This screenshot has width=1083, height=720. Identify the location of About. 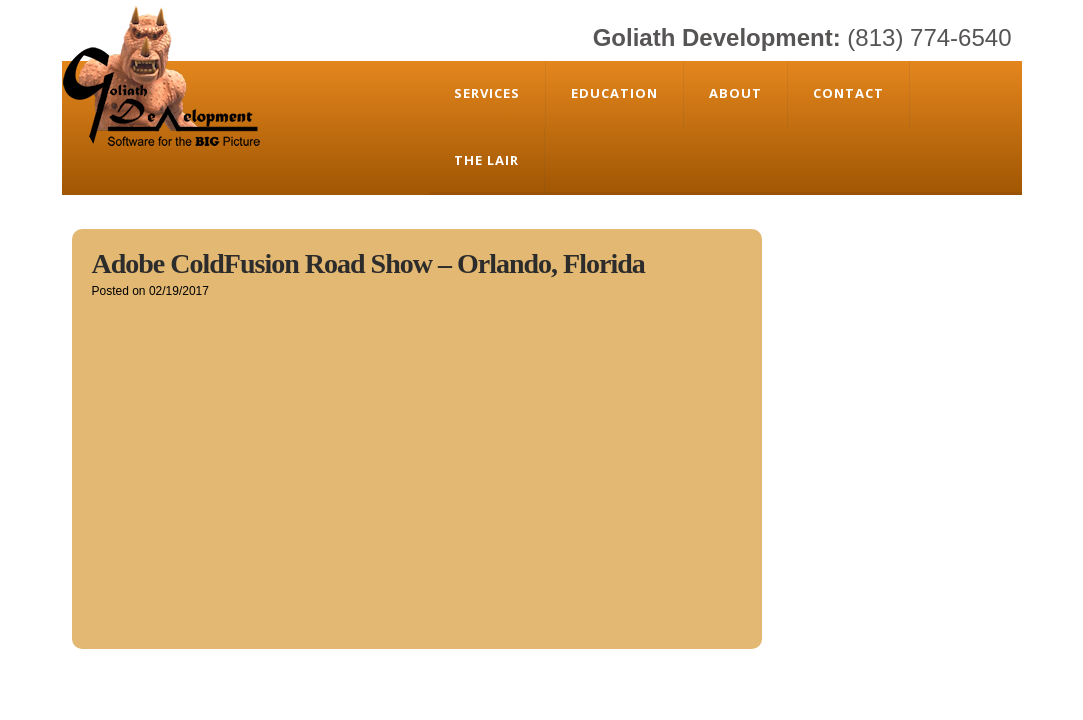
(735, 93).